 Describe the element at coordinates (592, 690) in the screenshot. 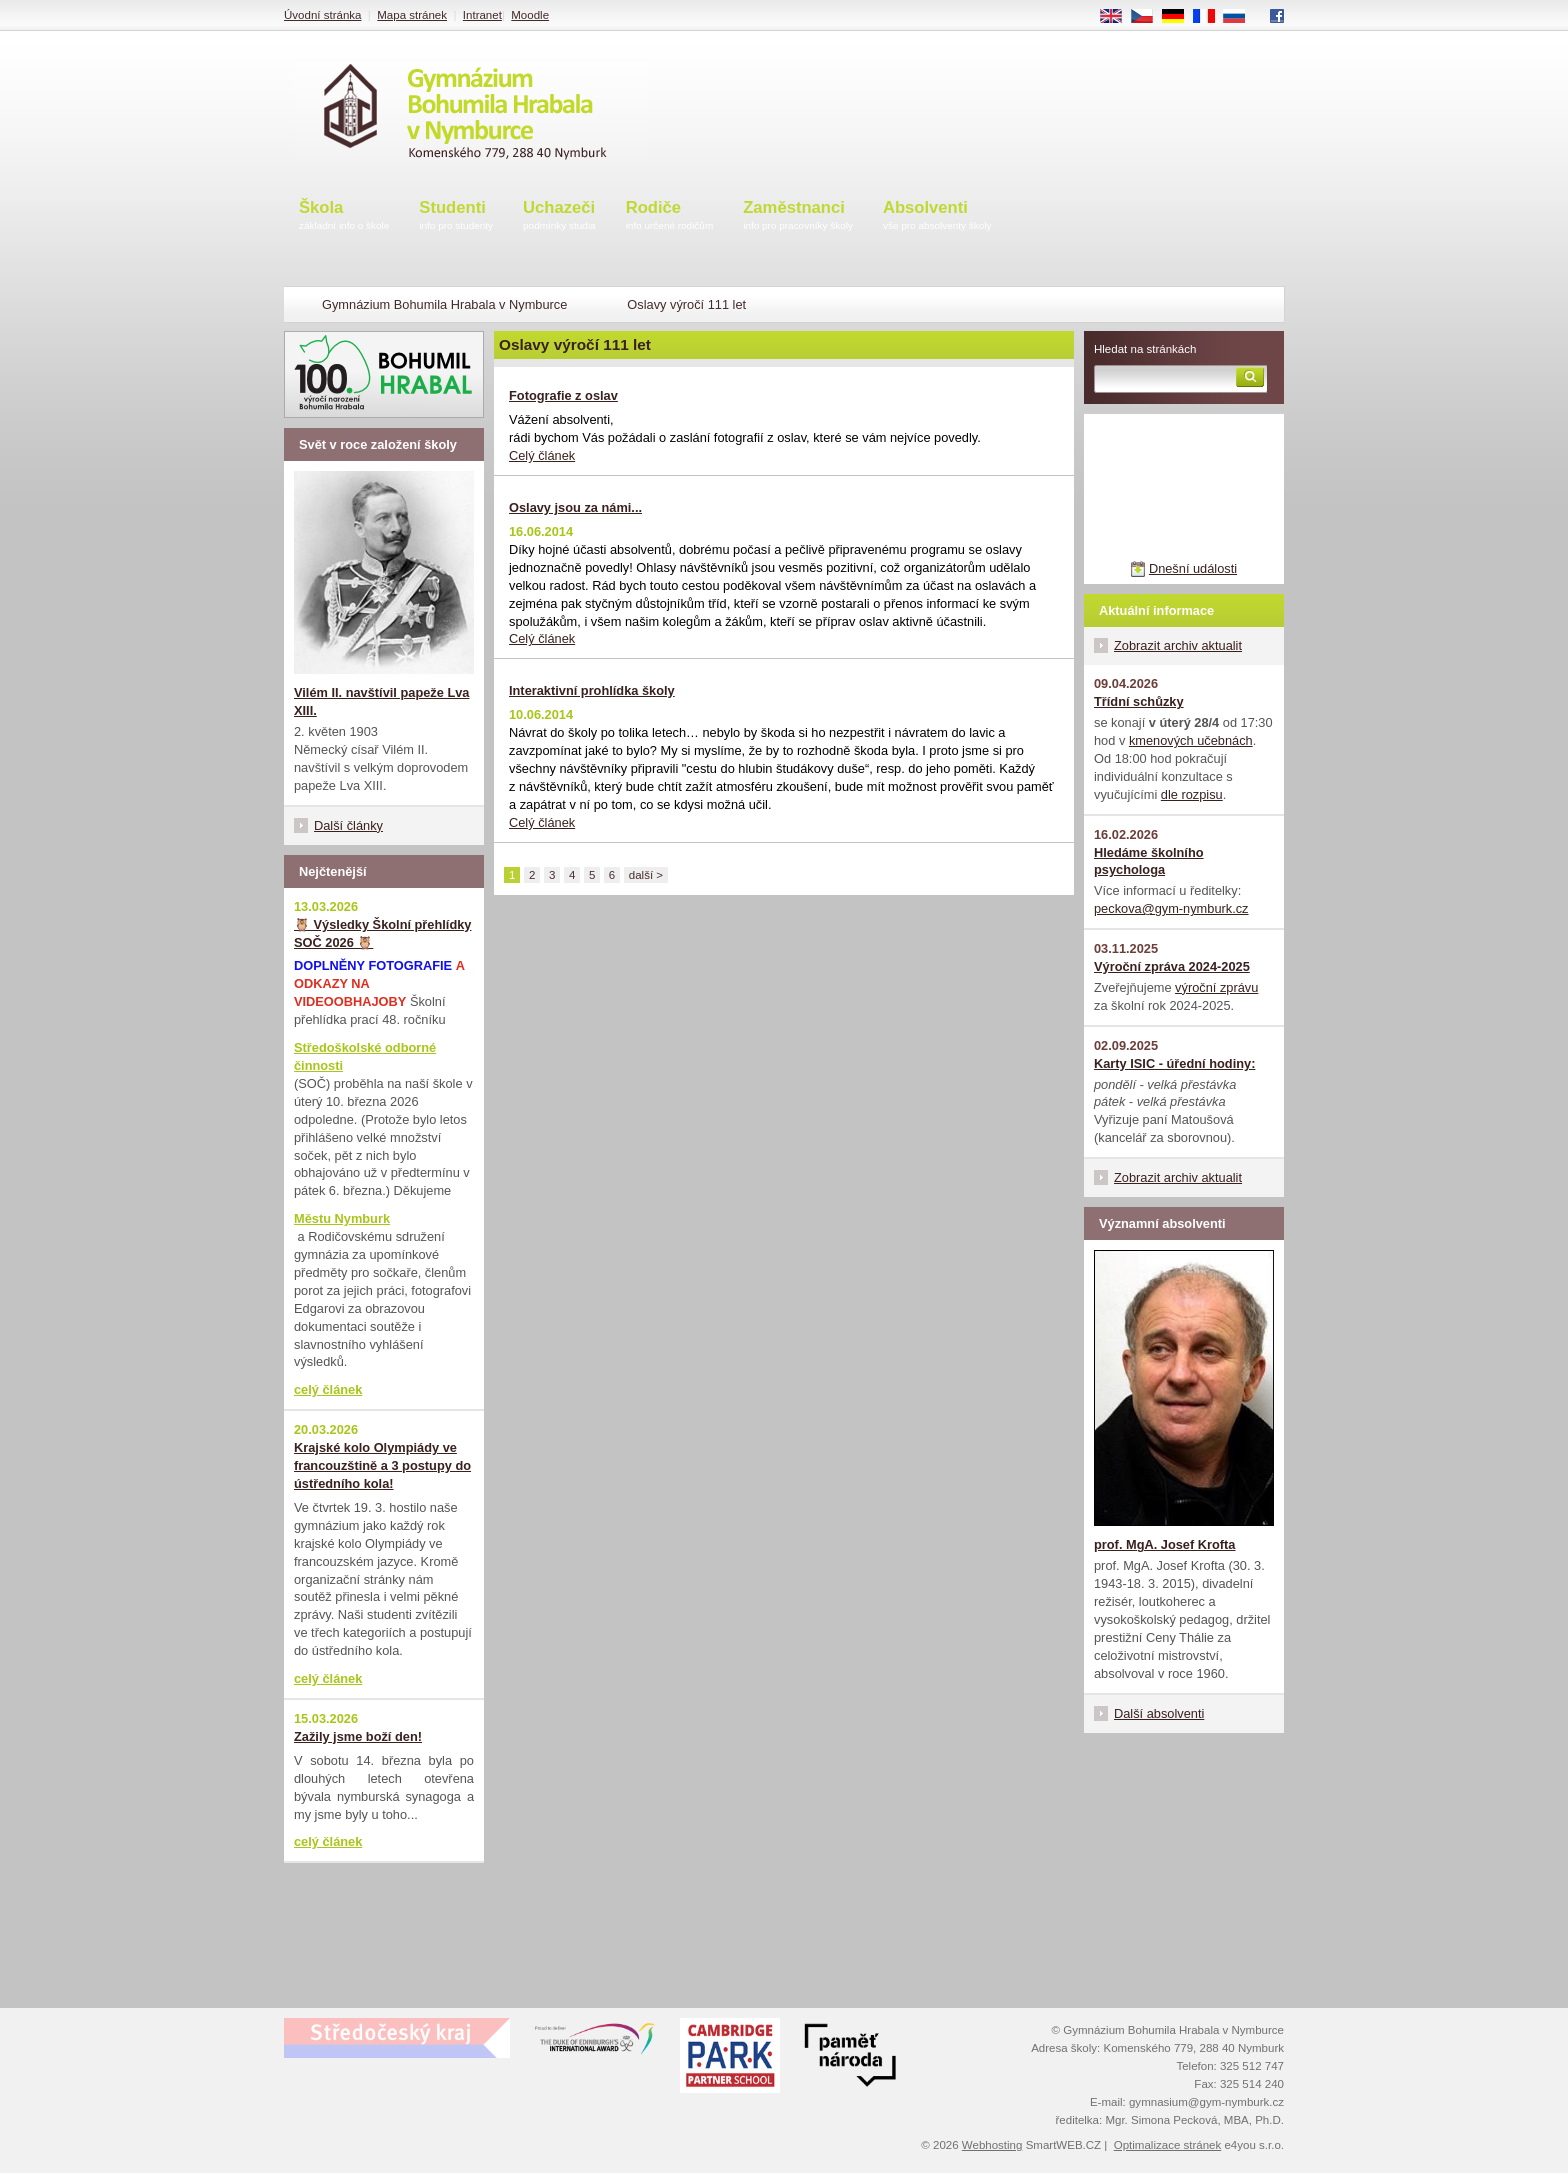

I see `Interaktivní prohlídka školy` at that location.